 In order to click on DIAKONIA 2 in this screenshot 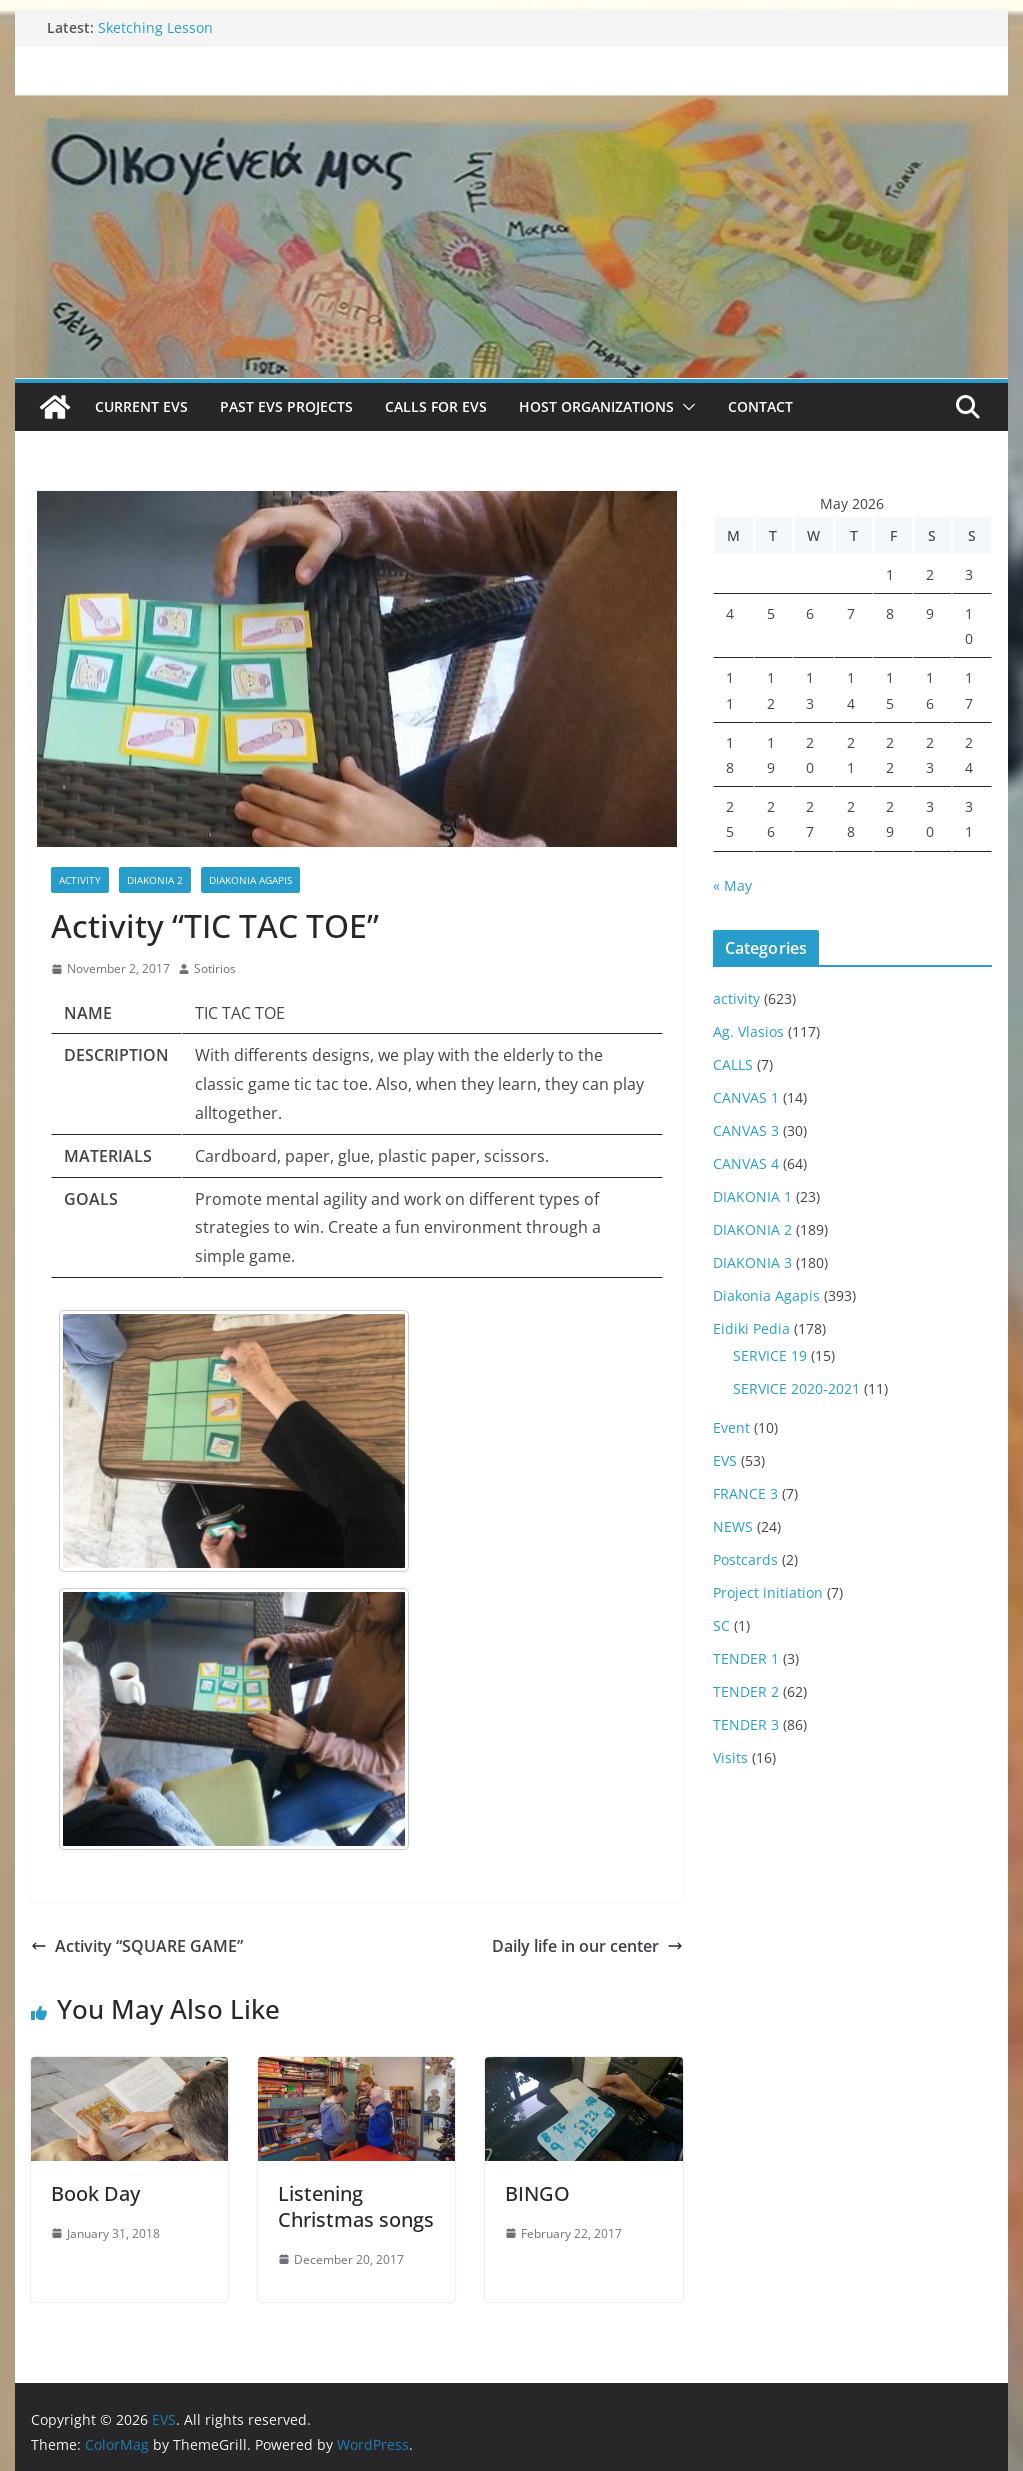, I will do `click(155, 880)`.